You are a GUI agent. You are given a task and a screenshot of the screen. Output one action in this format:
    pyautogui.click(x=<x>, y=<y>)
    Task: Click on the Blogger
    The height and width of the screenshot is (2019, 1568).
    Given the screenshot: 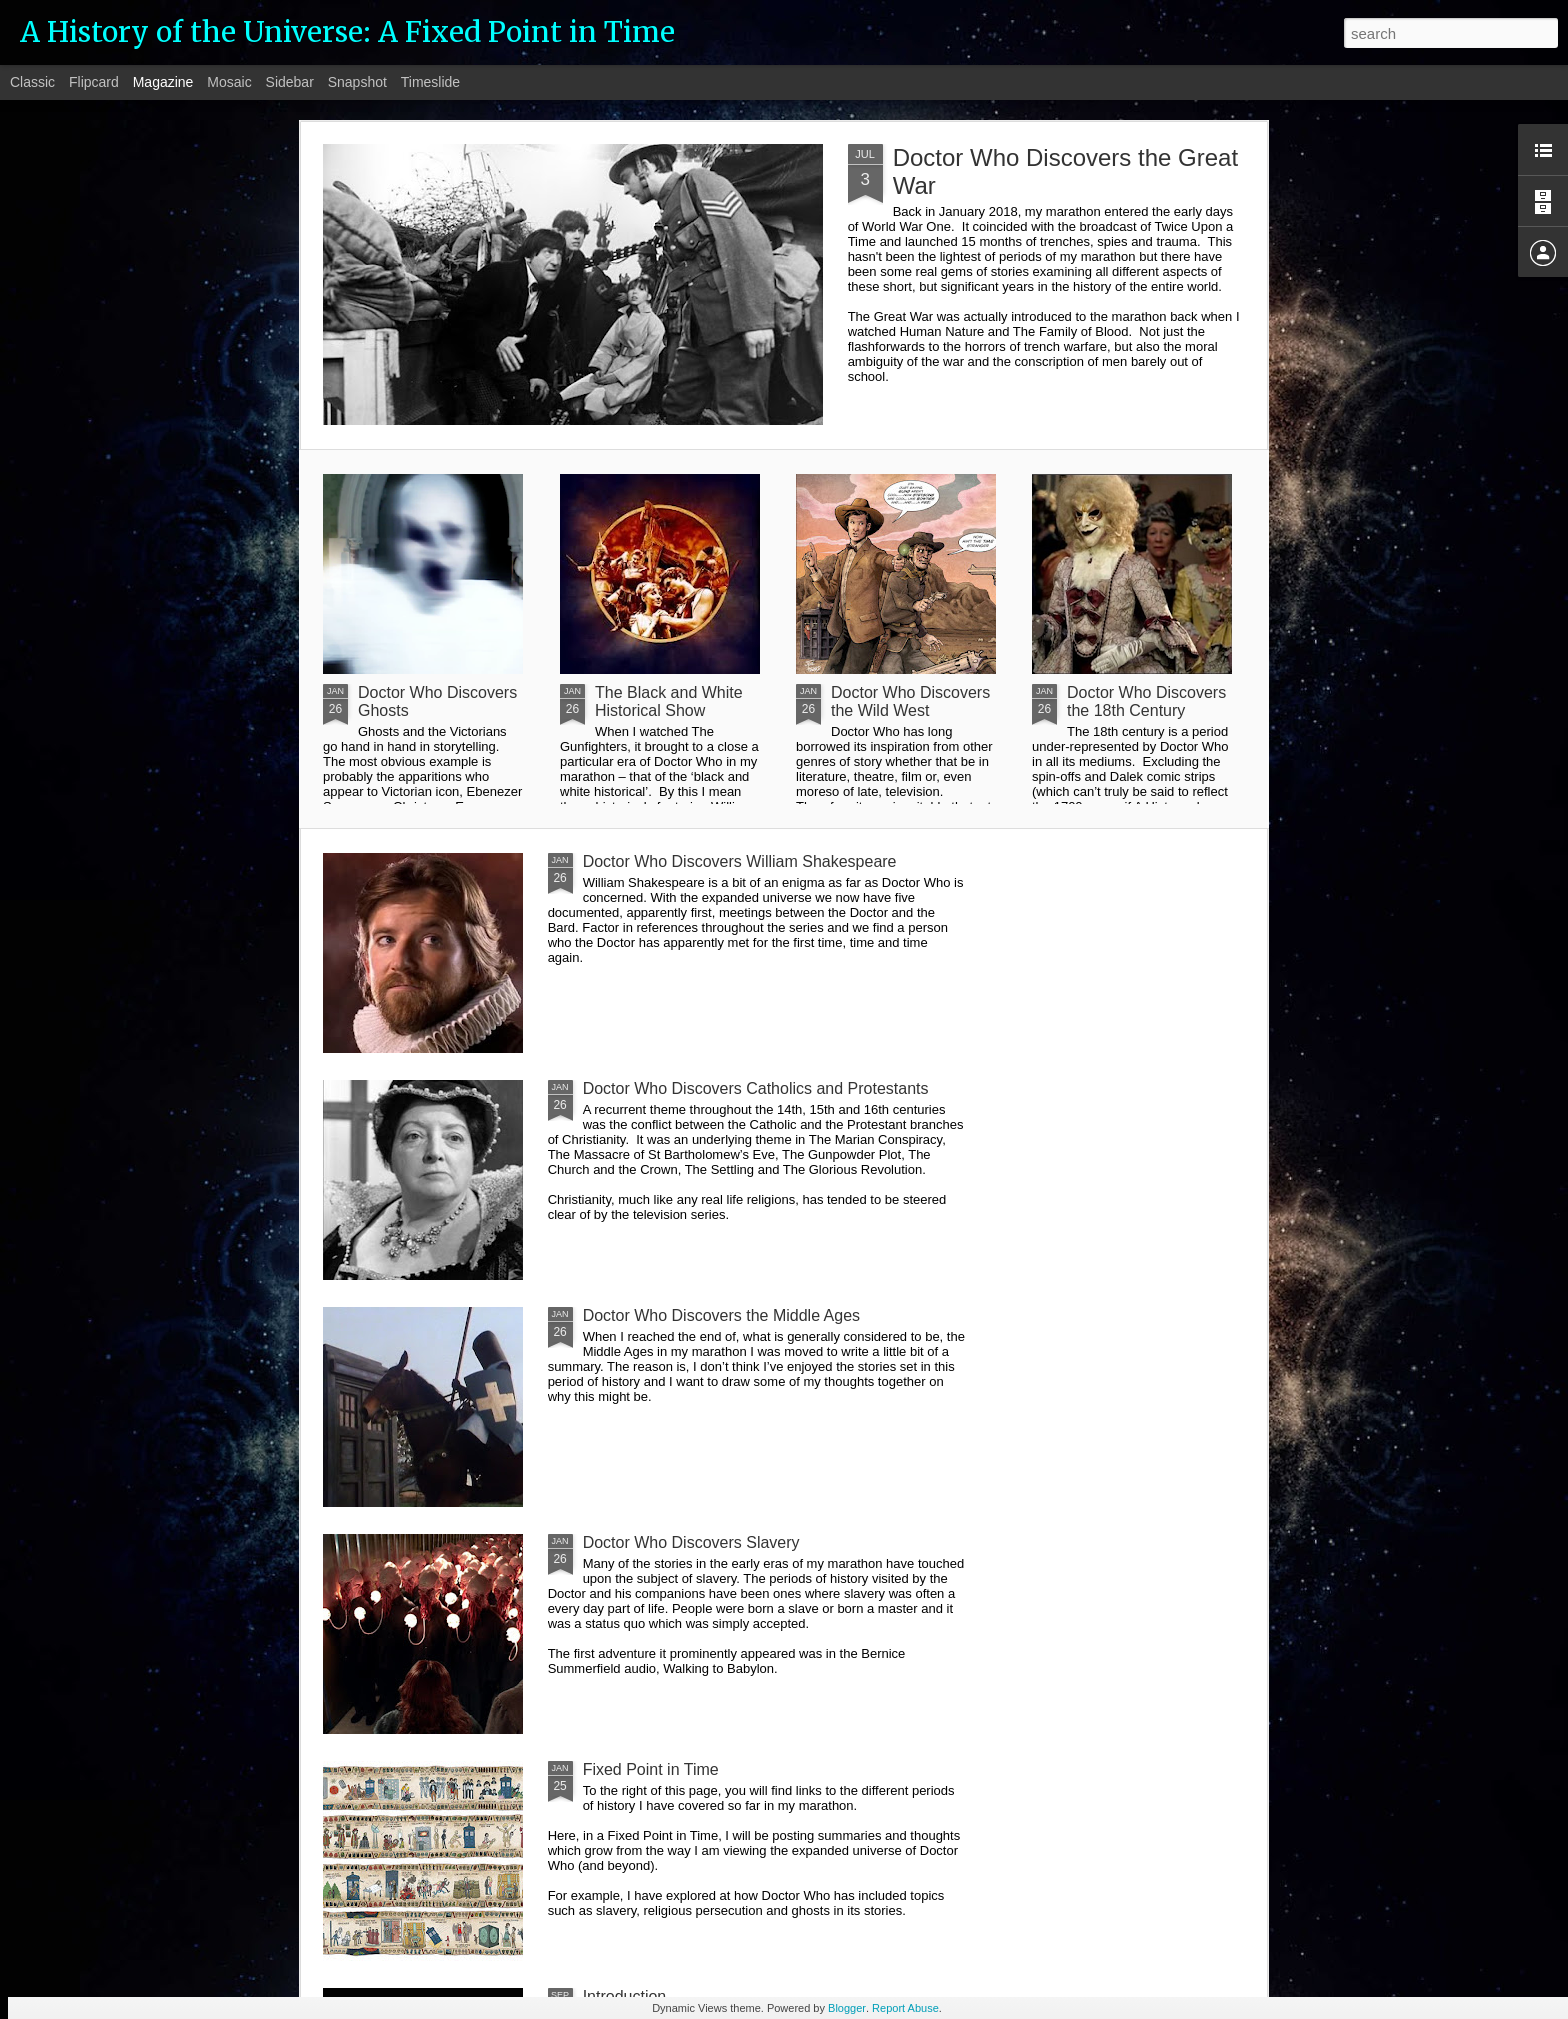 What is the action you would take?
    pyautogui.click(x=847, y=2008)
    